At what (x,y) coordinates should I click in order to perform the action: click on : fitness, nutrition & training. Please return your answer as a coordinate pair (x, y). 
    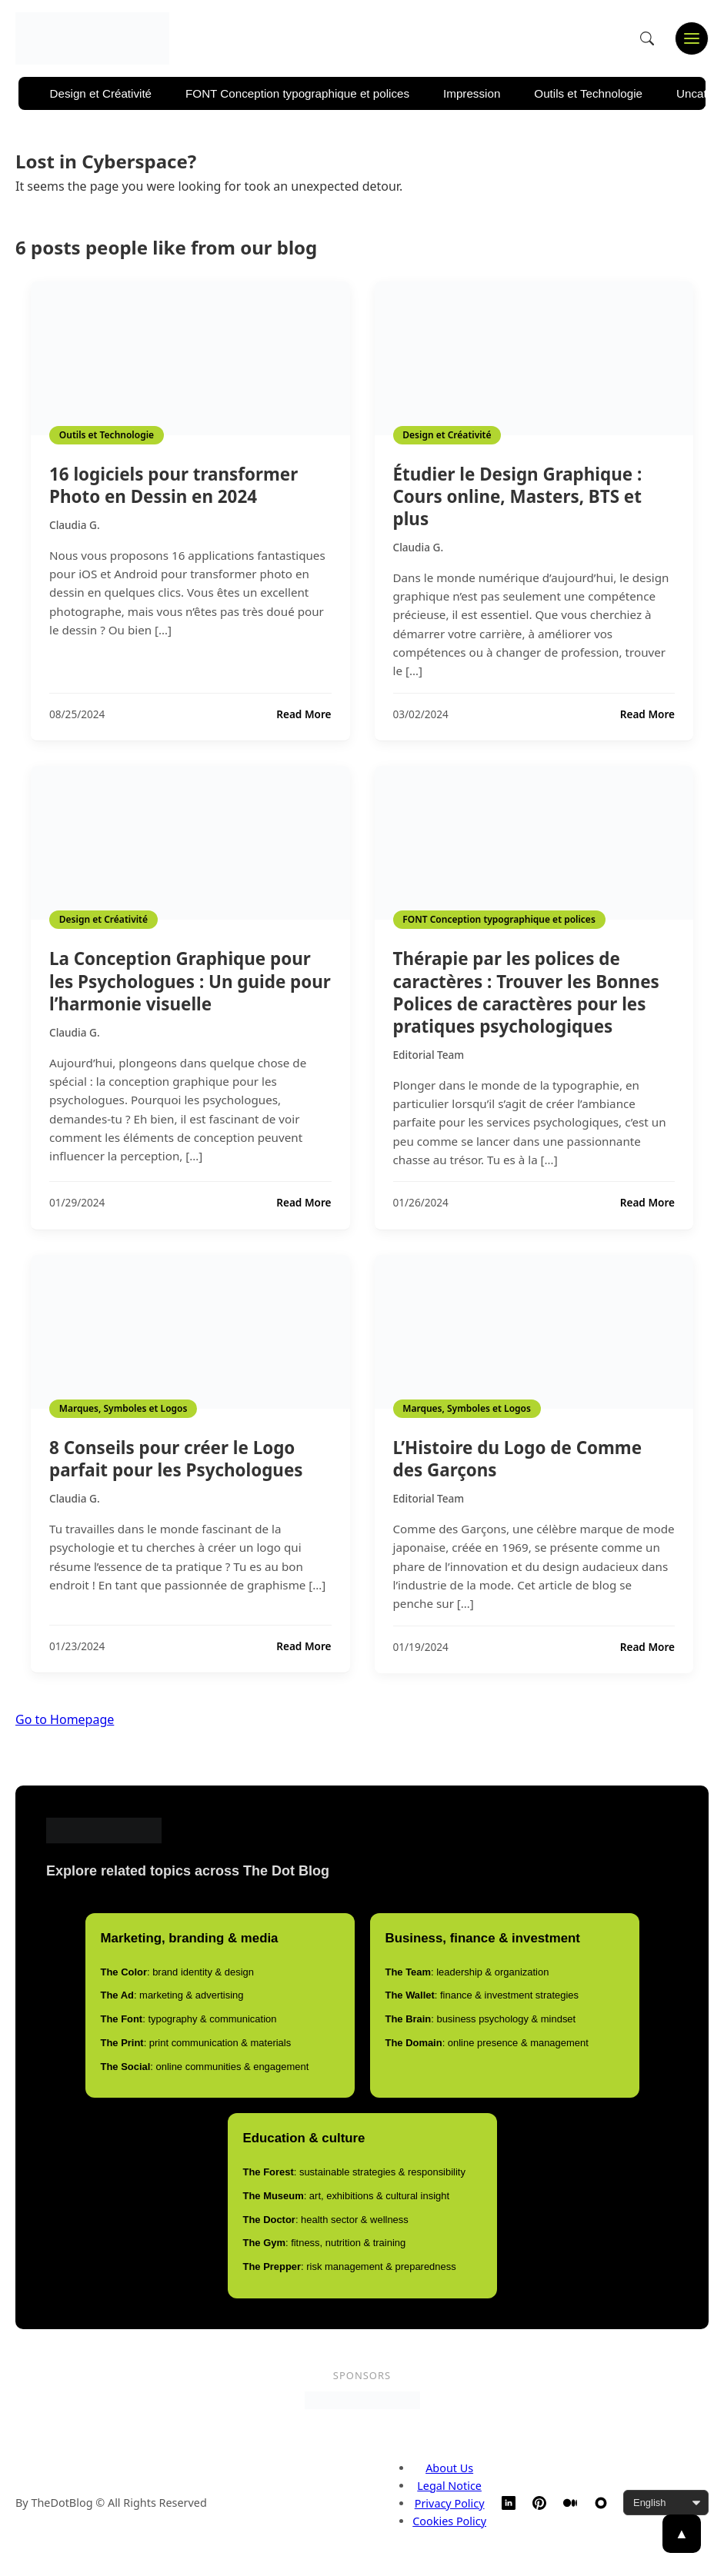
    Looking at the image, I should click on (324, 2242).